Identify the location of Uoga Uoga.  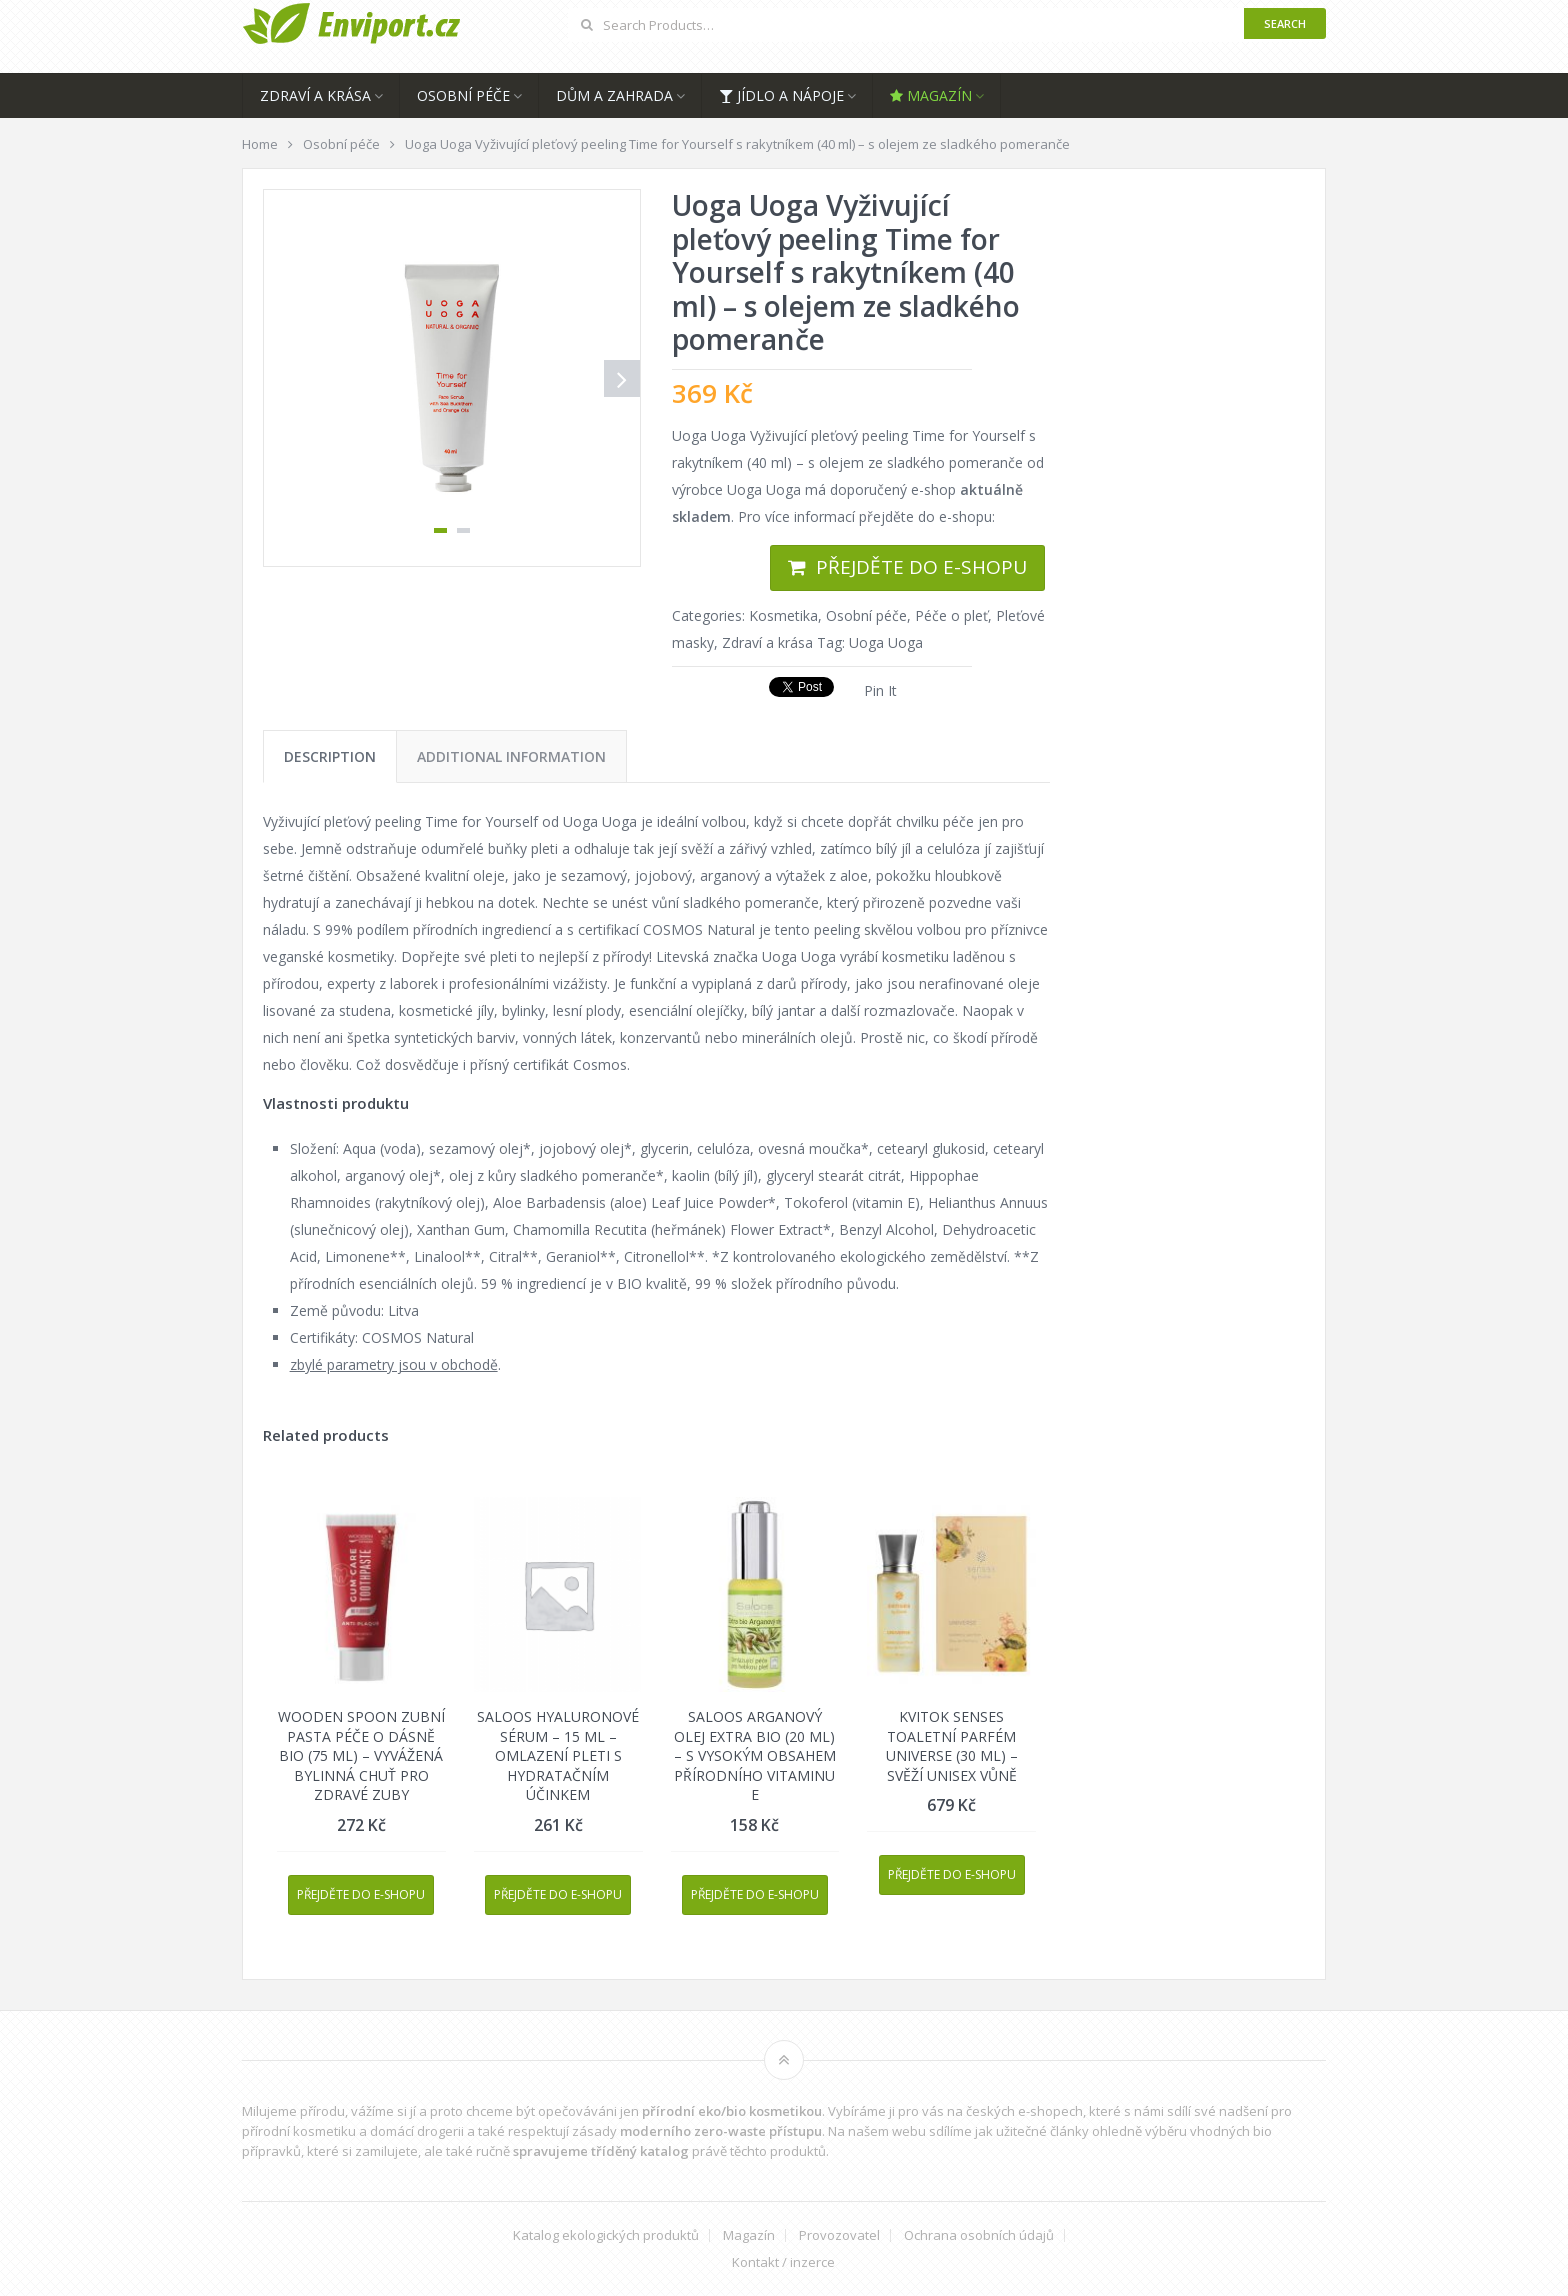
(886, 642).